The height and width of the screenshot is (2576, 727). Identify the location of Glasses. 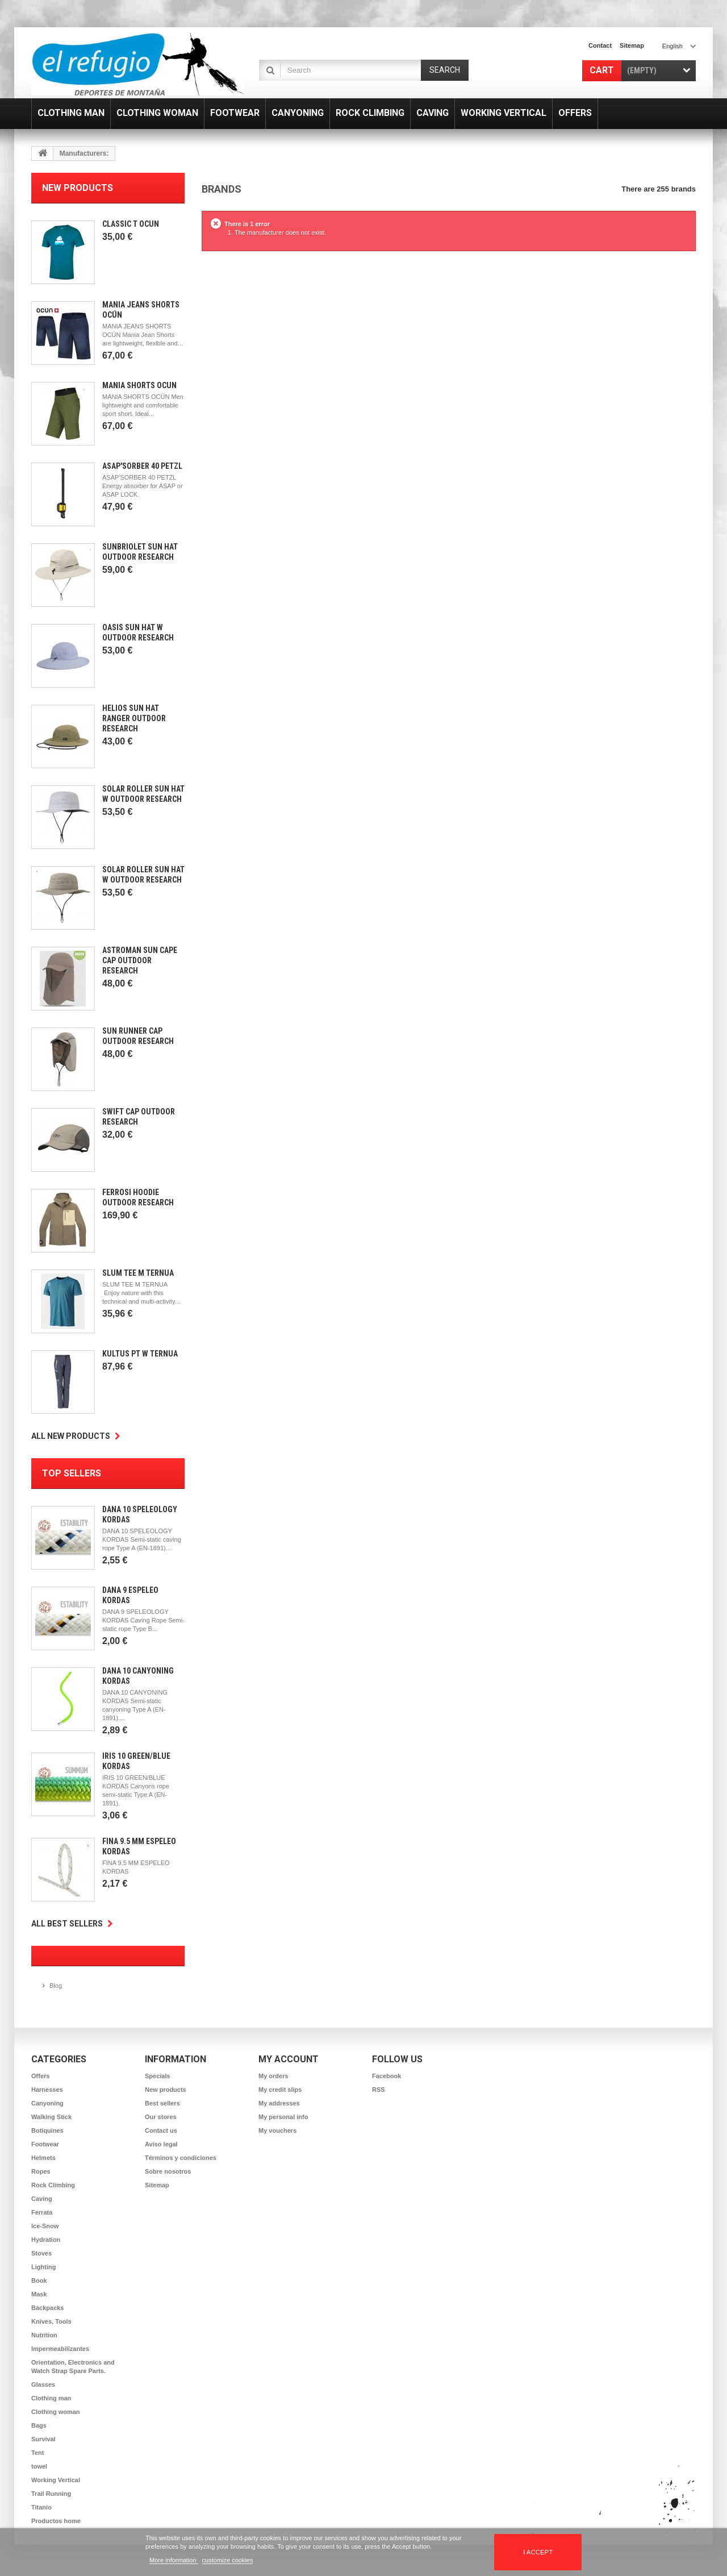
(43, 2384).